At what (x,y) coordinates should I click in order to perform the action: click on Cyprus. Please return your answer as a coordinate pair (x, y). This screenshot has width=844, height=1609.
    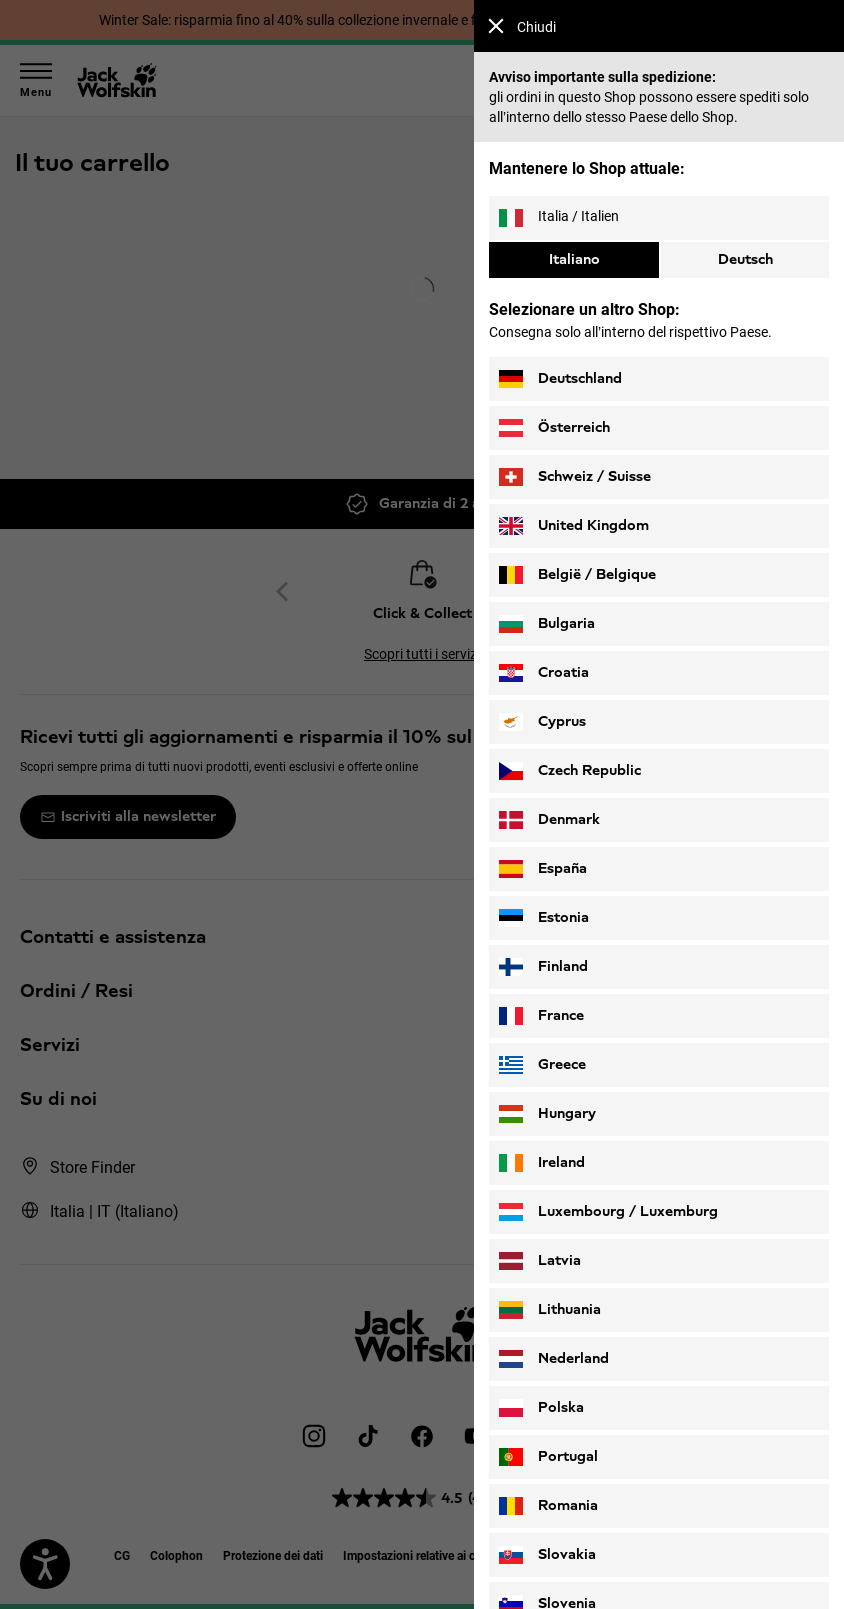
    Looking at the image, I should click on (542, 722).